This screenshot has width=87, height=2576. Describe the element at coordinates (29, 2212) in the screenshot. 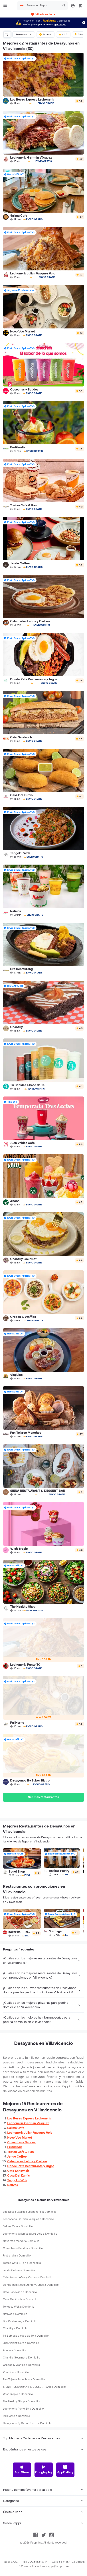

I see `Los Reyes Express Lechonería a Domicilio` at that location.